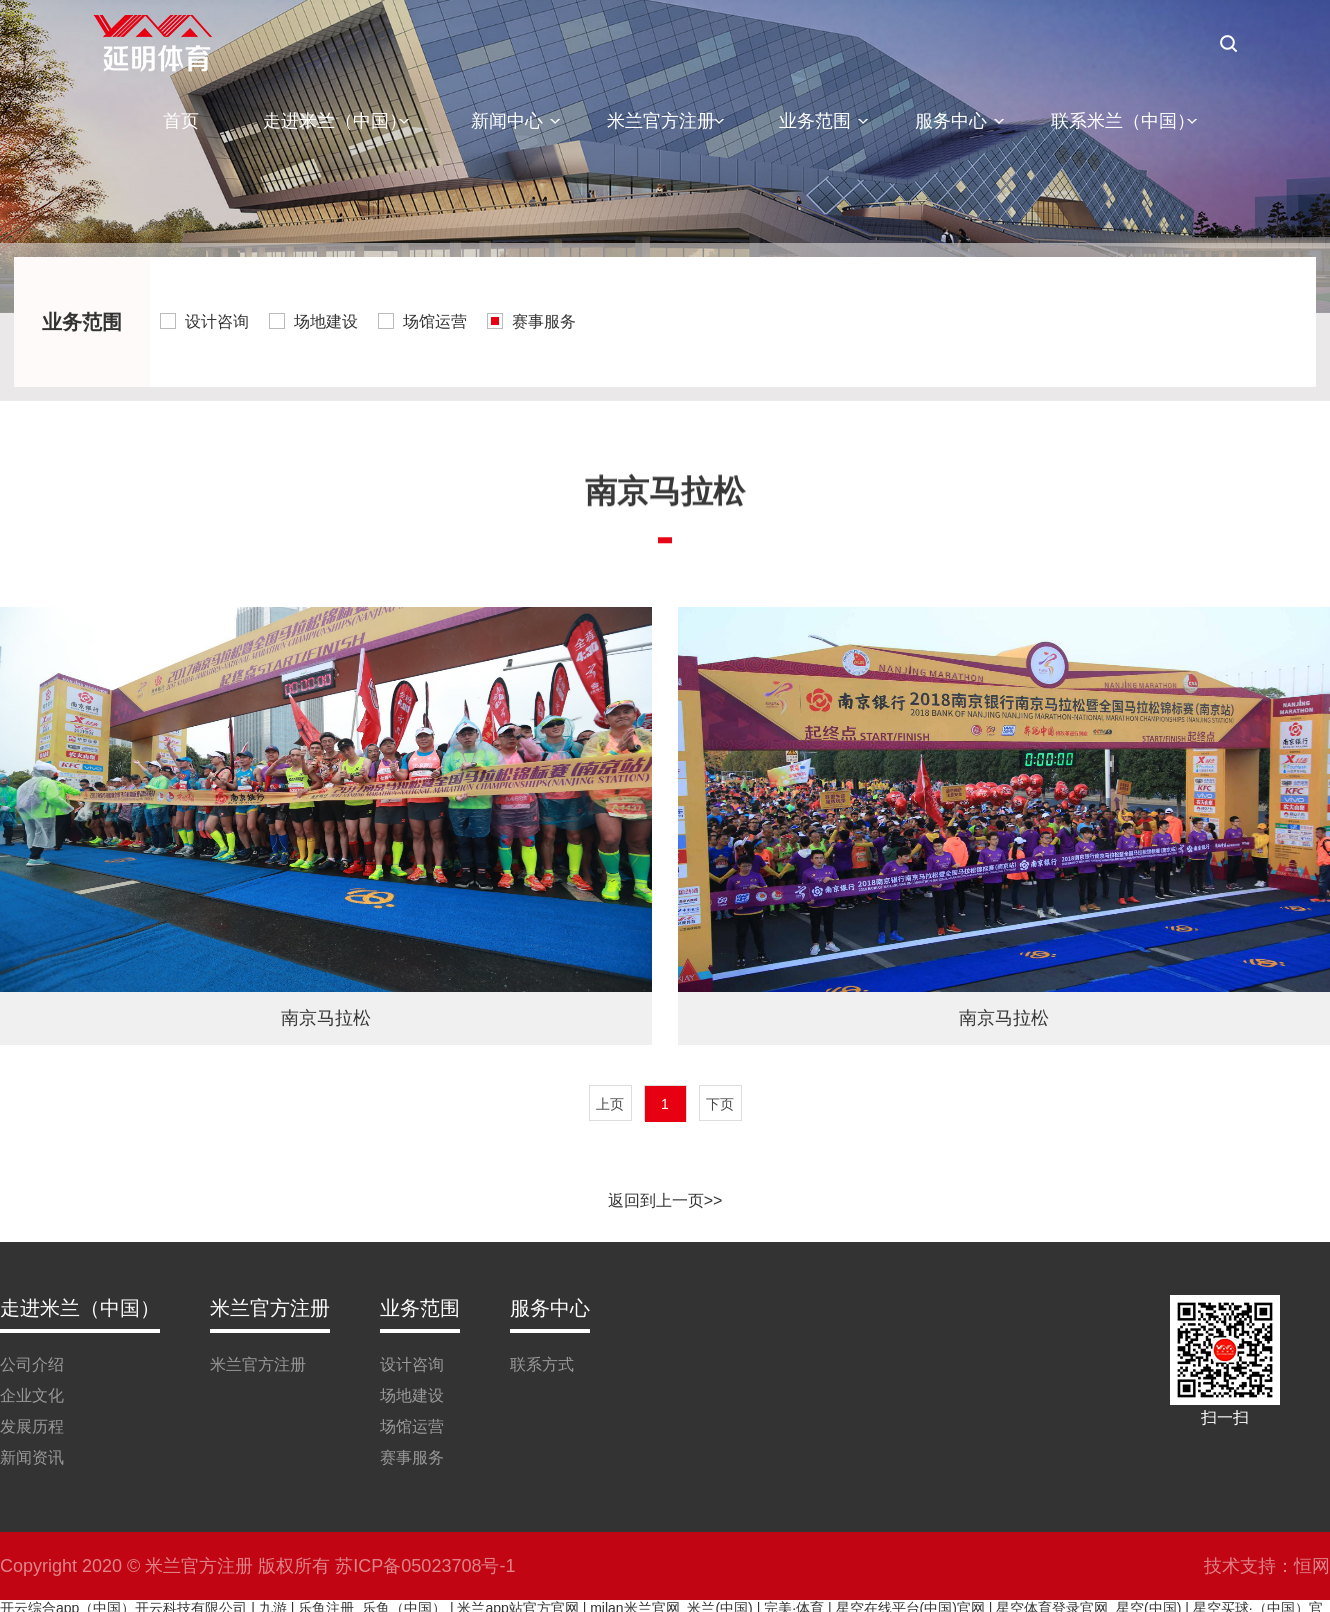 This screenshot has width=1330, height=1612. Describe the element at coordinates (507, 121) in the screenshot. I see `新闻中心` at that location.